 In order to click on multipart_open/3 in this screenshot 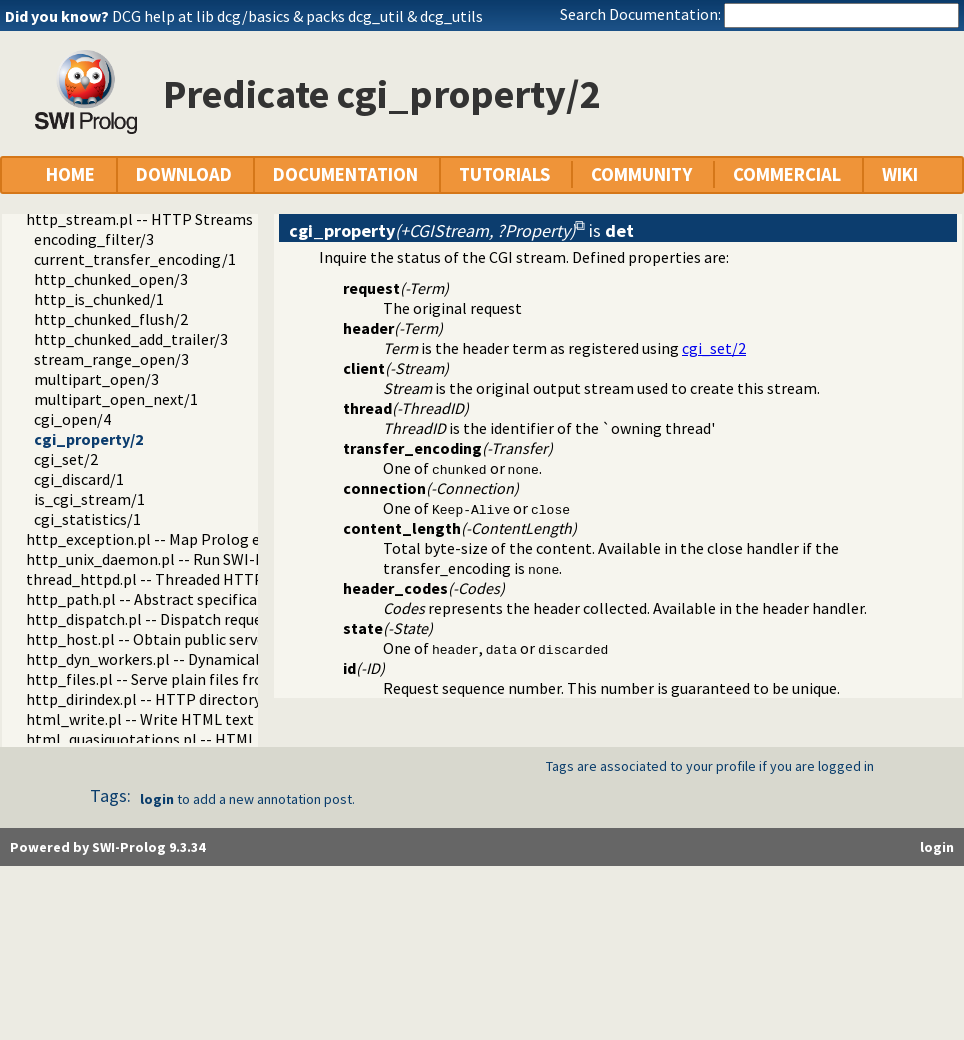, I will do `click(96, 379)`.